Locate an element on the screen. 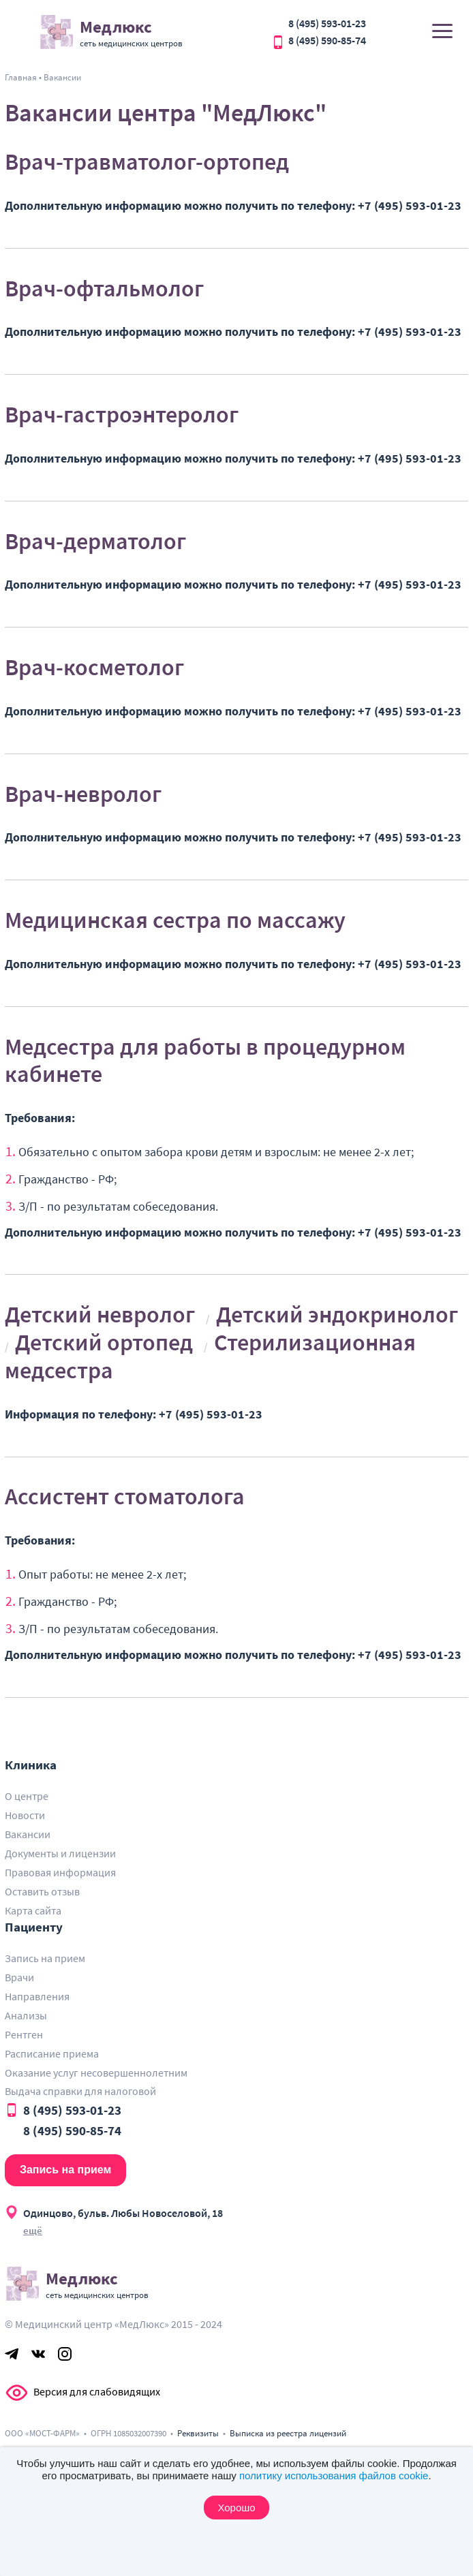 The height and width of the screenshot is (2576, 473). Вакансии is located at coordinates (27, 1834).